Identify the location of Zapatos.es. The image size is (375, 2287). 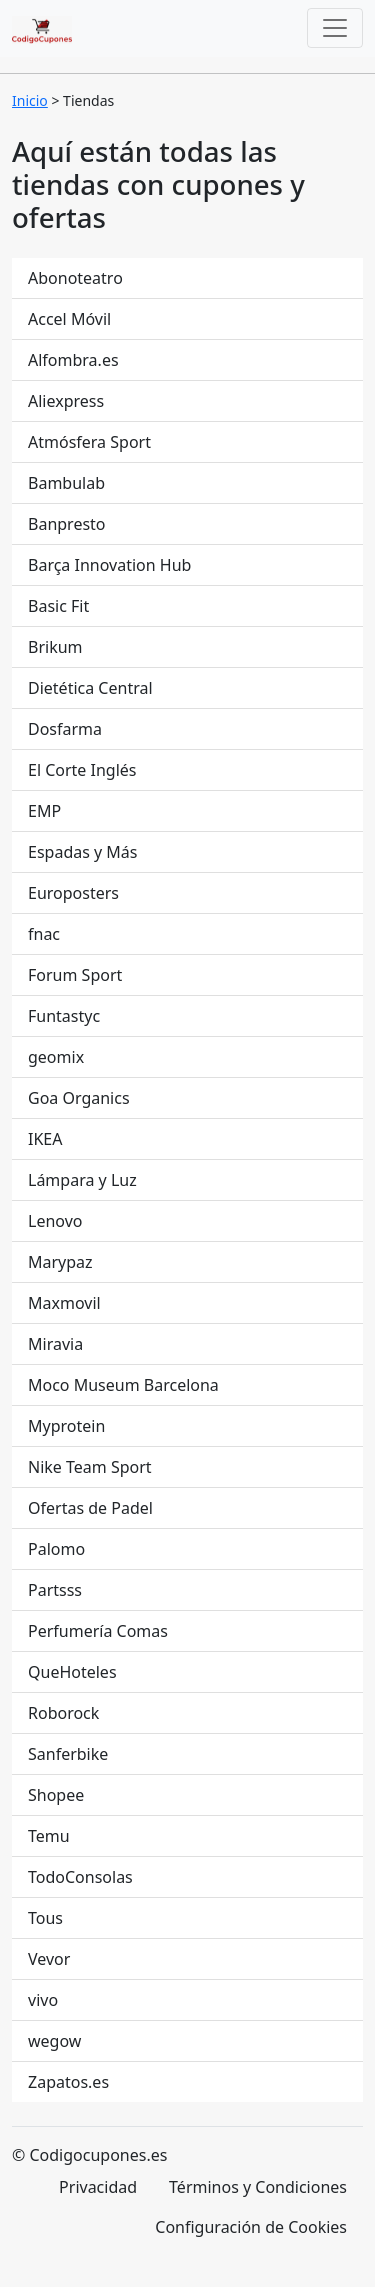
(68, 2082).